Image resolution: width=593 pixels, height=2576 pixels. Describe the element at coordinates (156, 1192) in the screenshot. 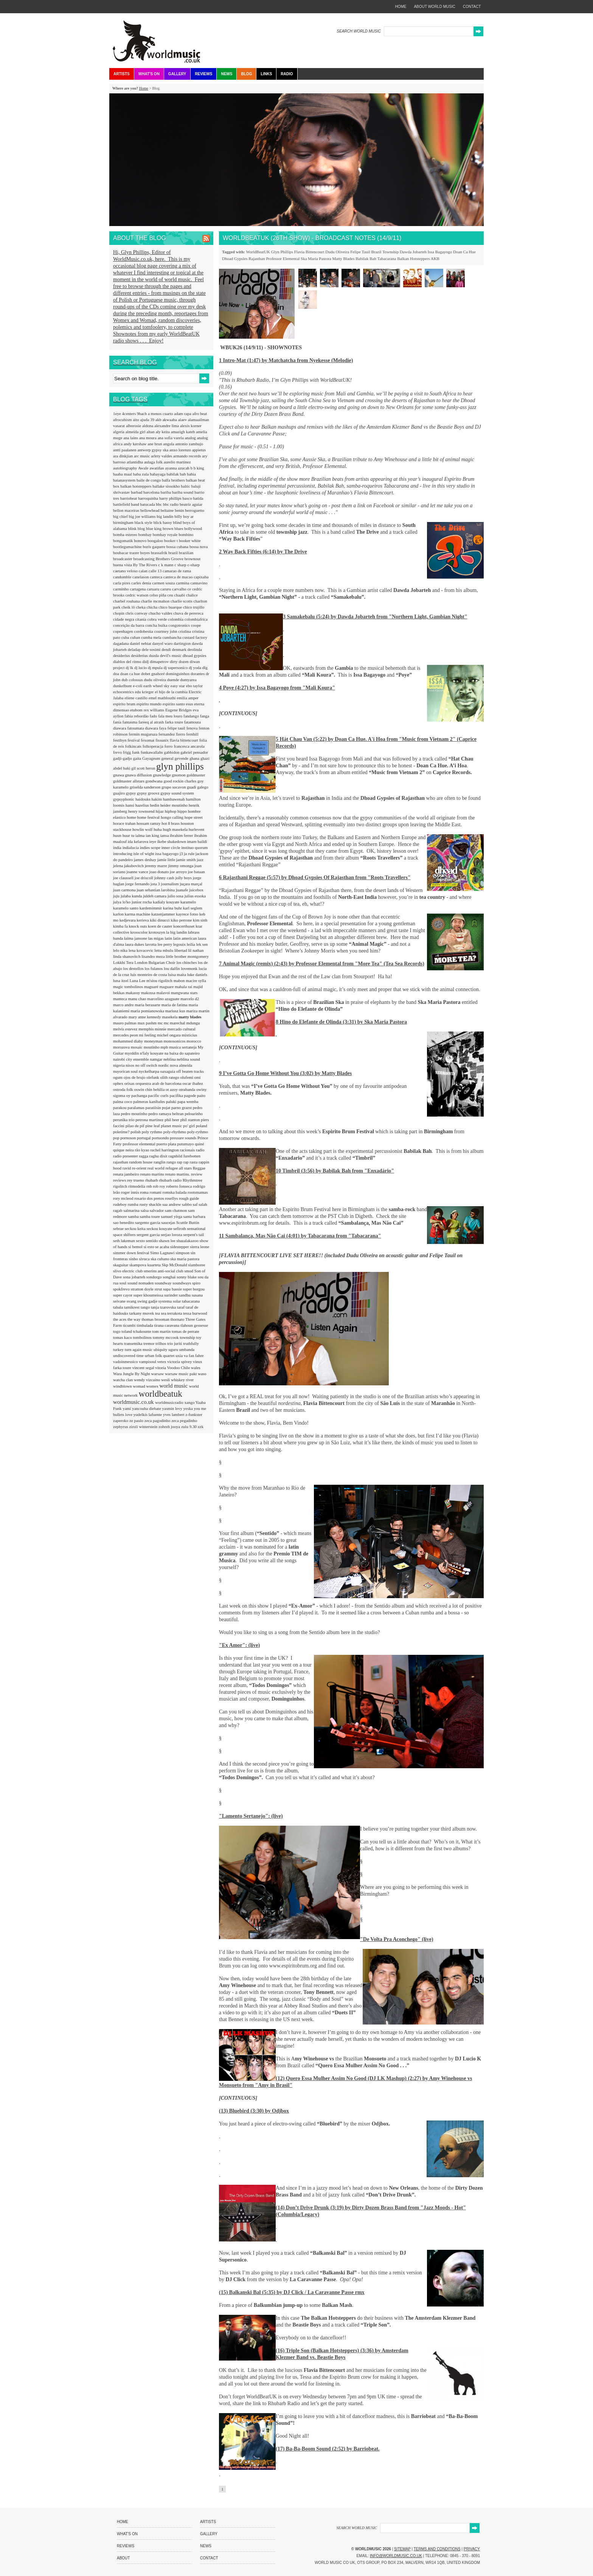

I see `romani` at that location.